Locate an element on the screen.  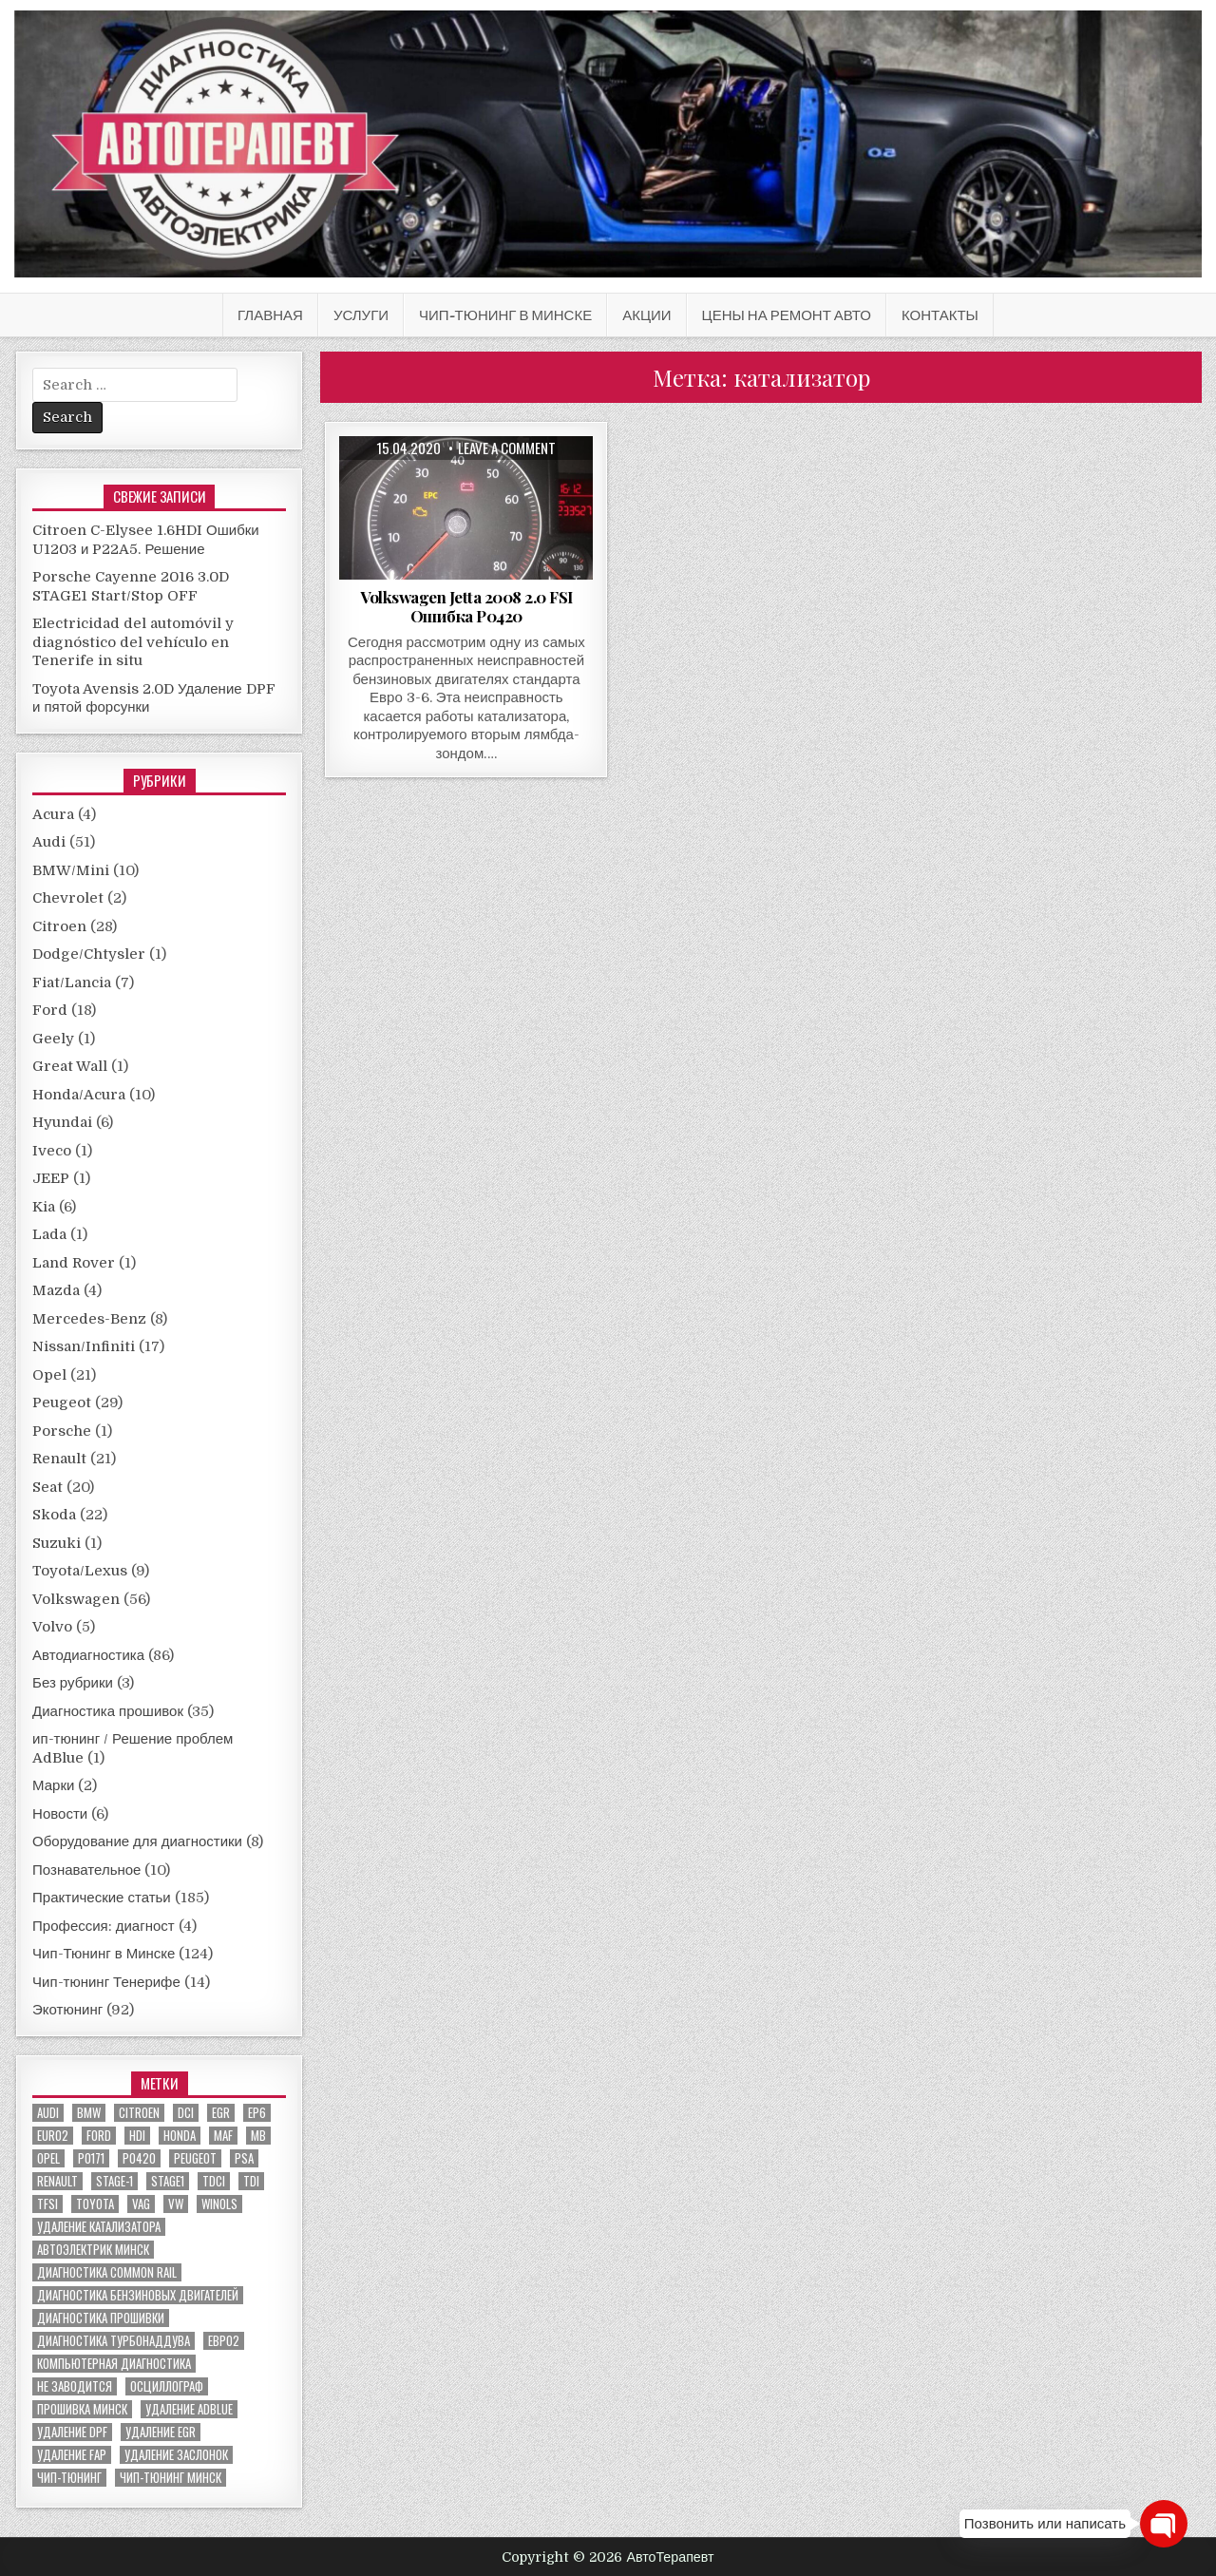
Acura is located at coordinates (53, 814).